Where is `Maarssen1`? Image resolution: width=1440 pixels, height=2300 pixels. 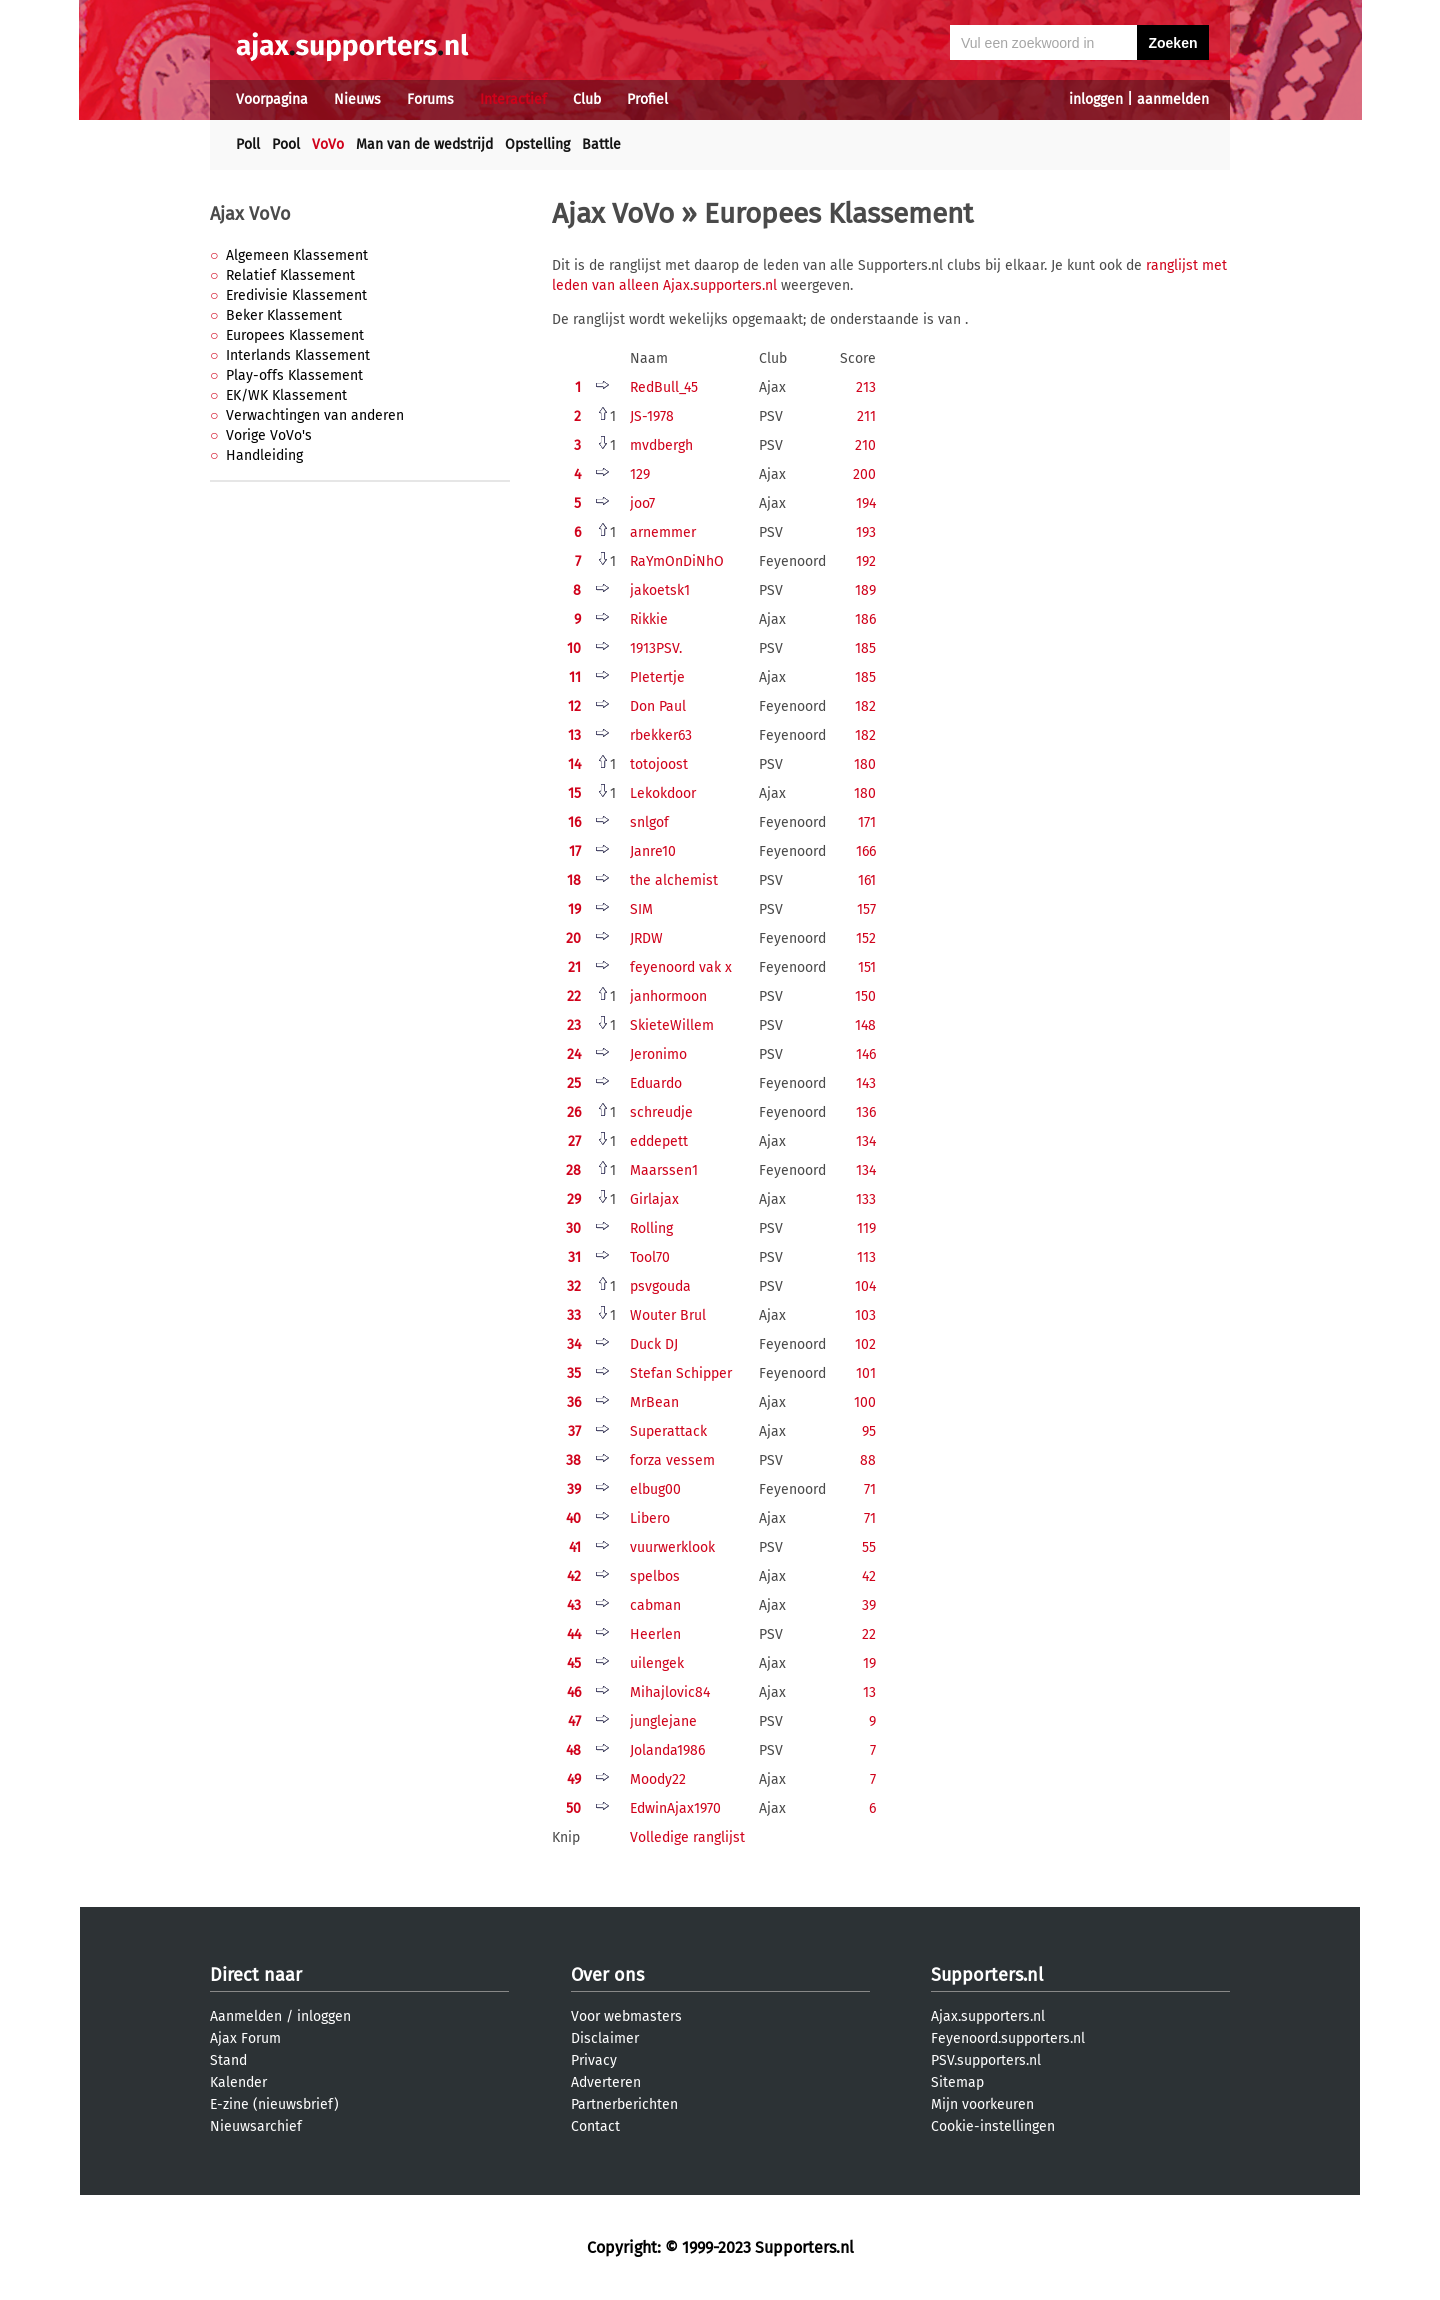
Maarssen1 is located at coordinates (664, 1170).